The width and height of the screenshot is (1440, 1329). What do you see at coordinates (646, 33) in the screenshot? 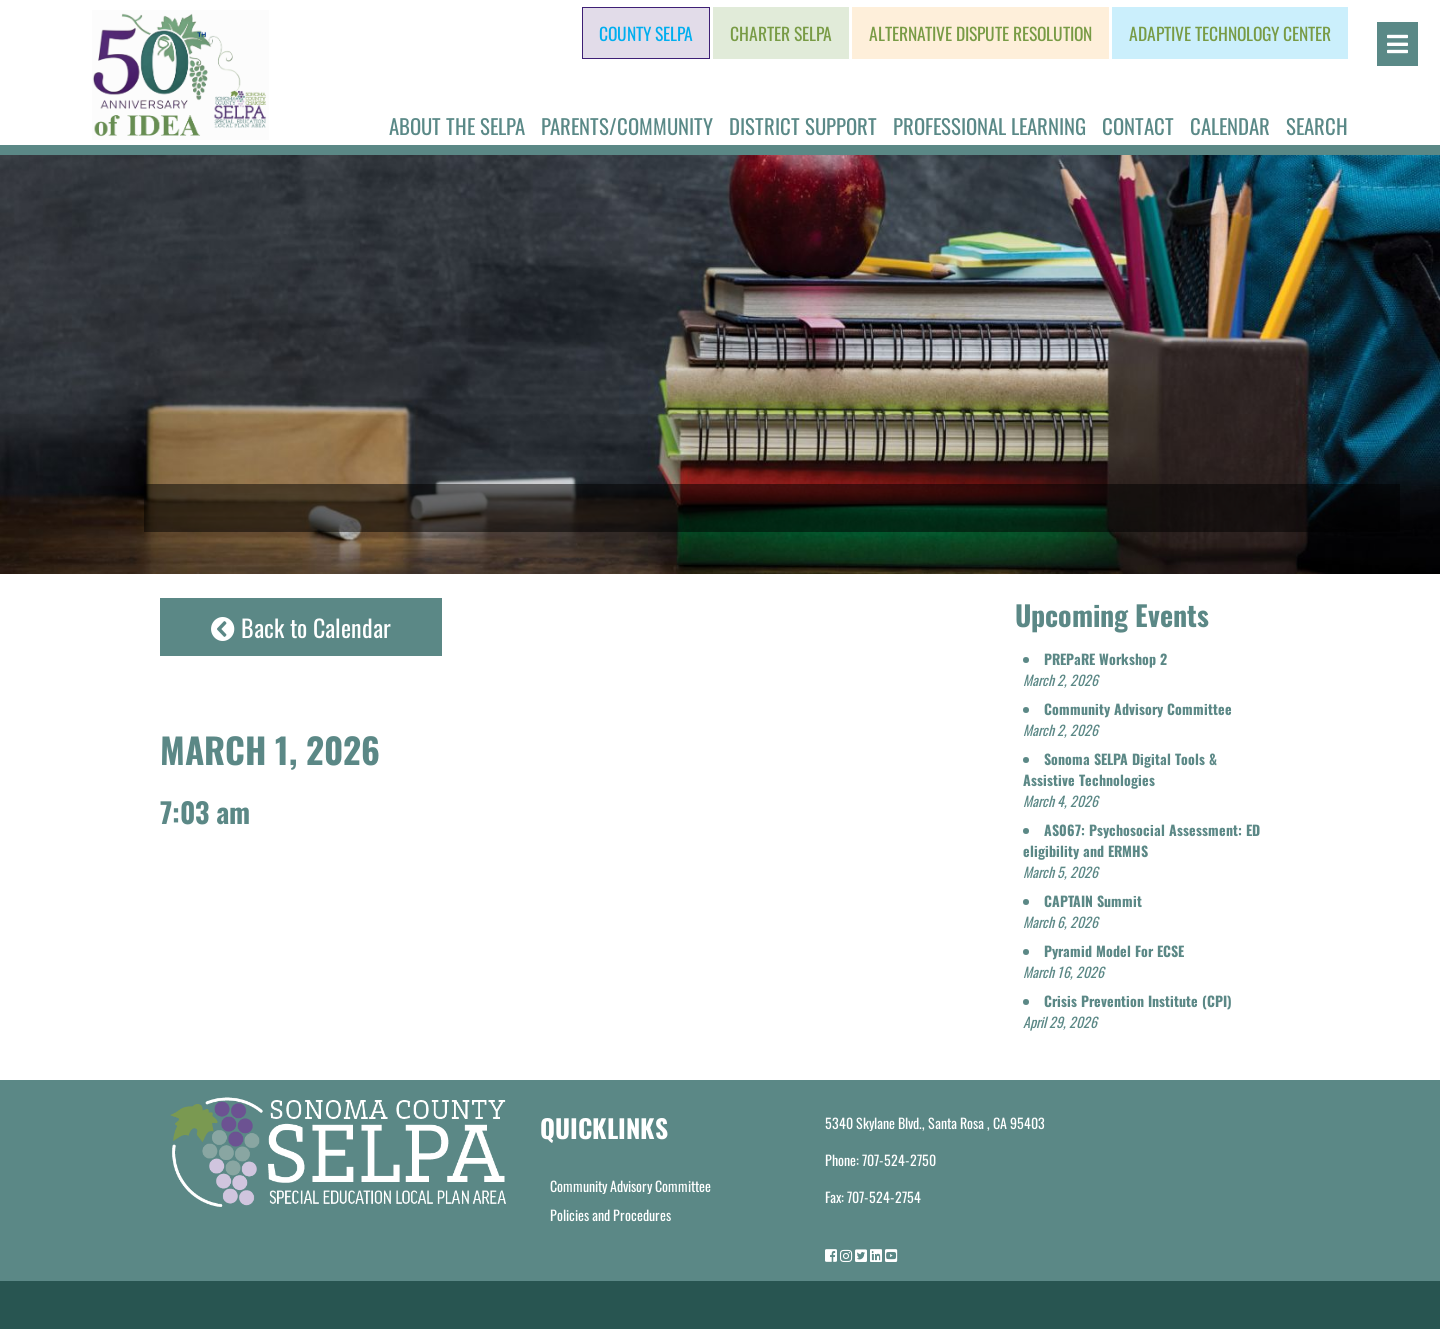
I see `County SELPA` at bounding box center [646, 33].